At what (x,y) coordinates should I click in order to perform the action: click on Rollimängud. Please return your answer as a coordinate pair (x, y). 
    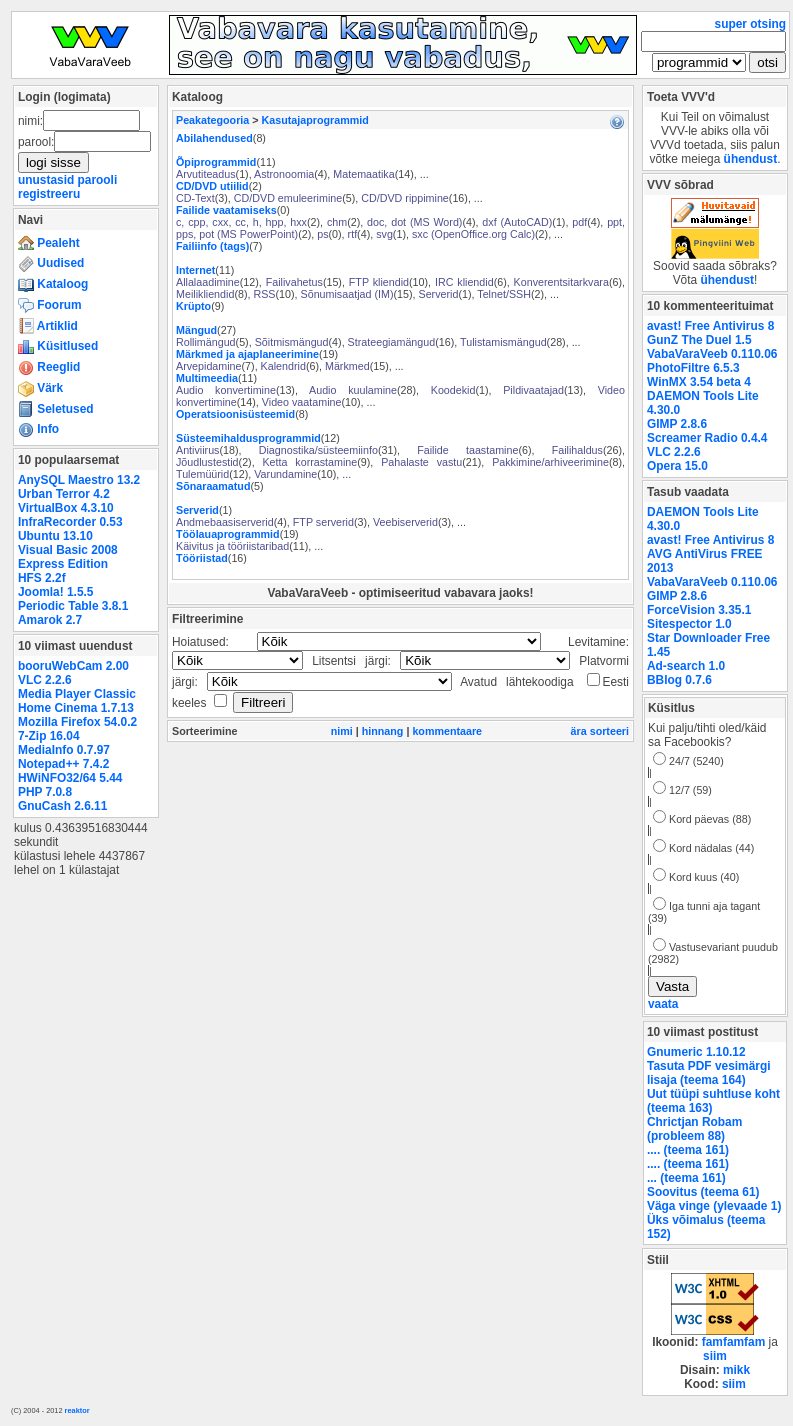
    Looking at the image, I should click on (206, 342).